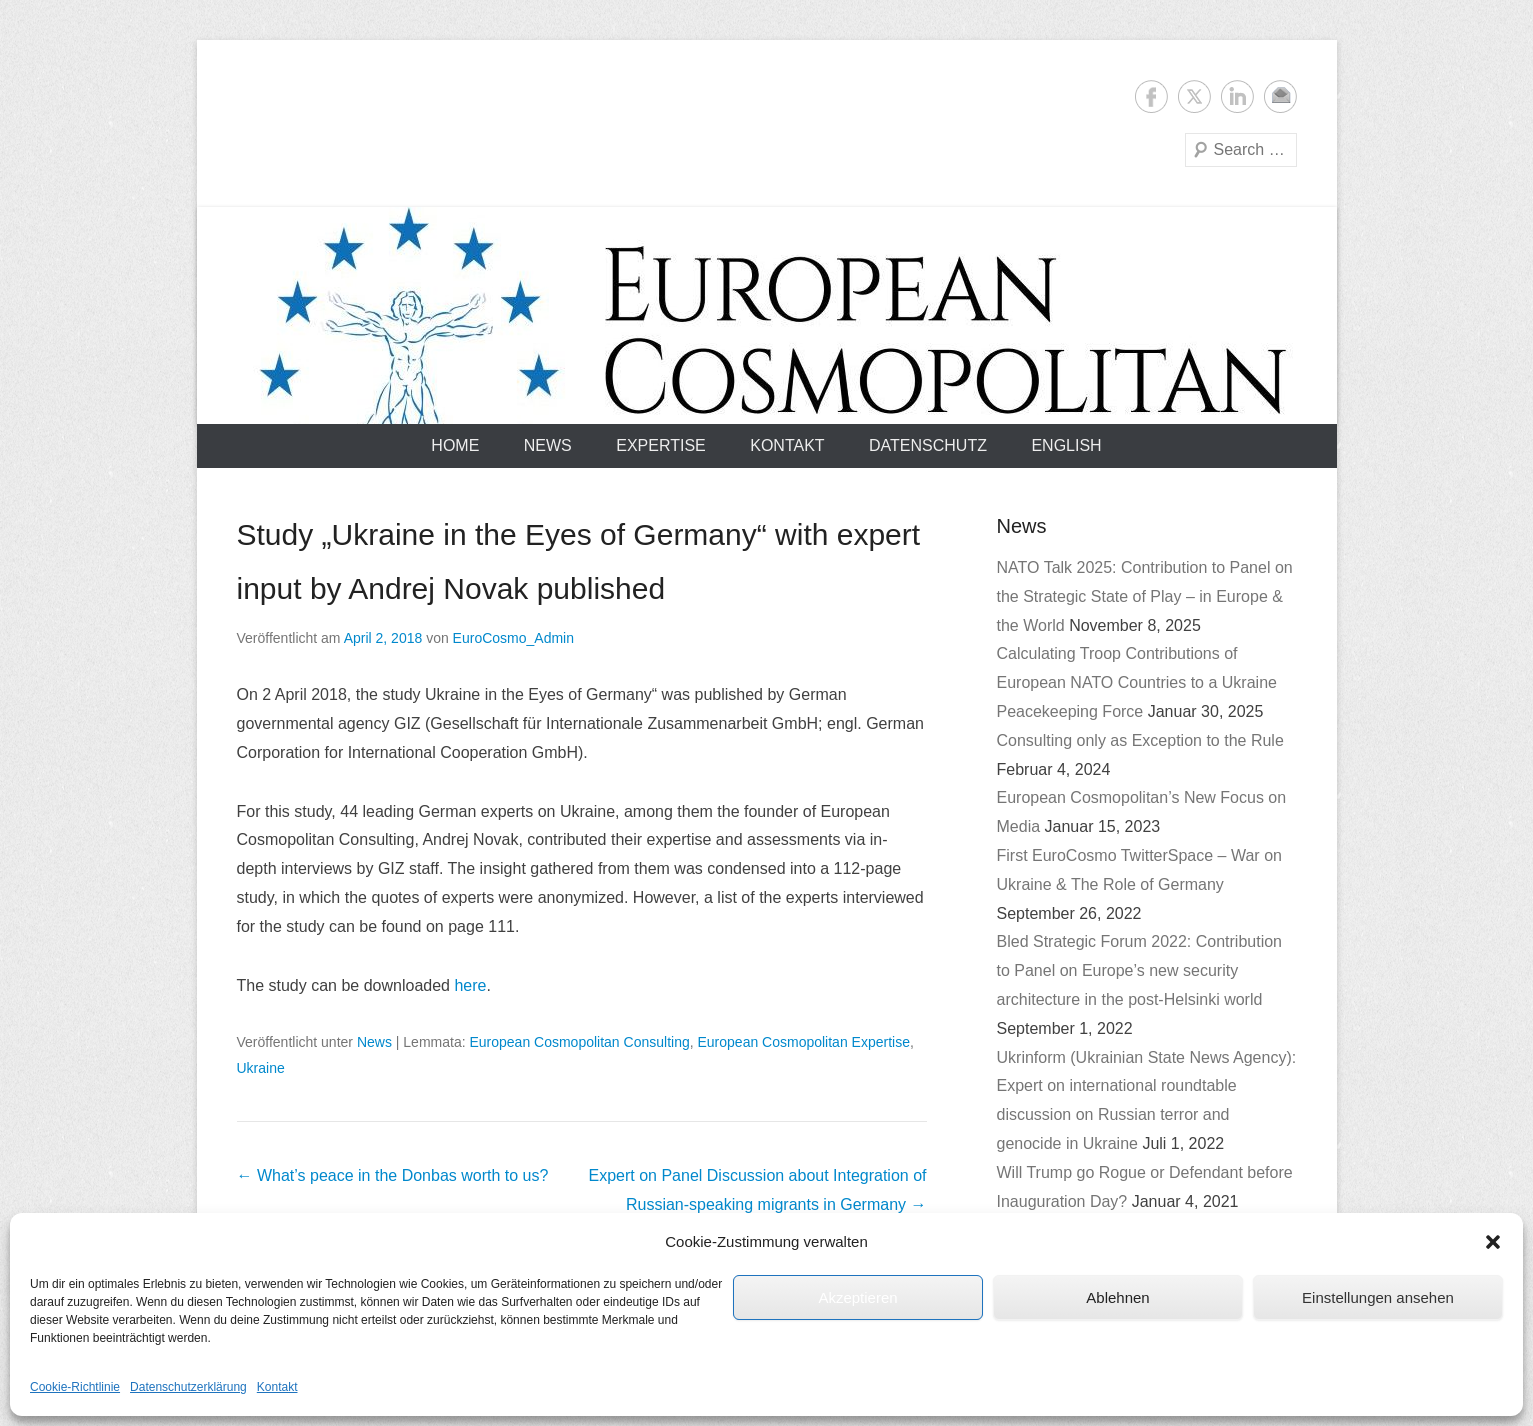 This screenshot has height=1426, width=1533. Describe the element at coordinates (579, 1042) in the screenshot. I see `European Cosmopolitan Consulting` at that location.